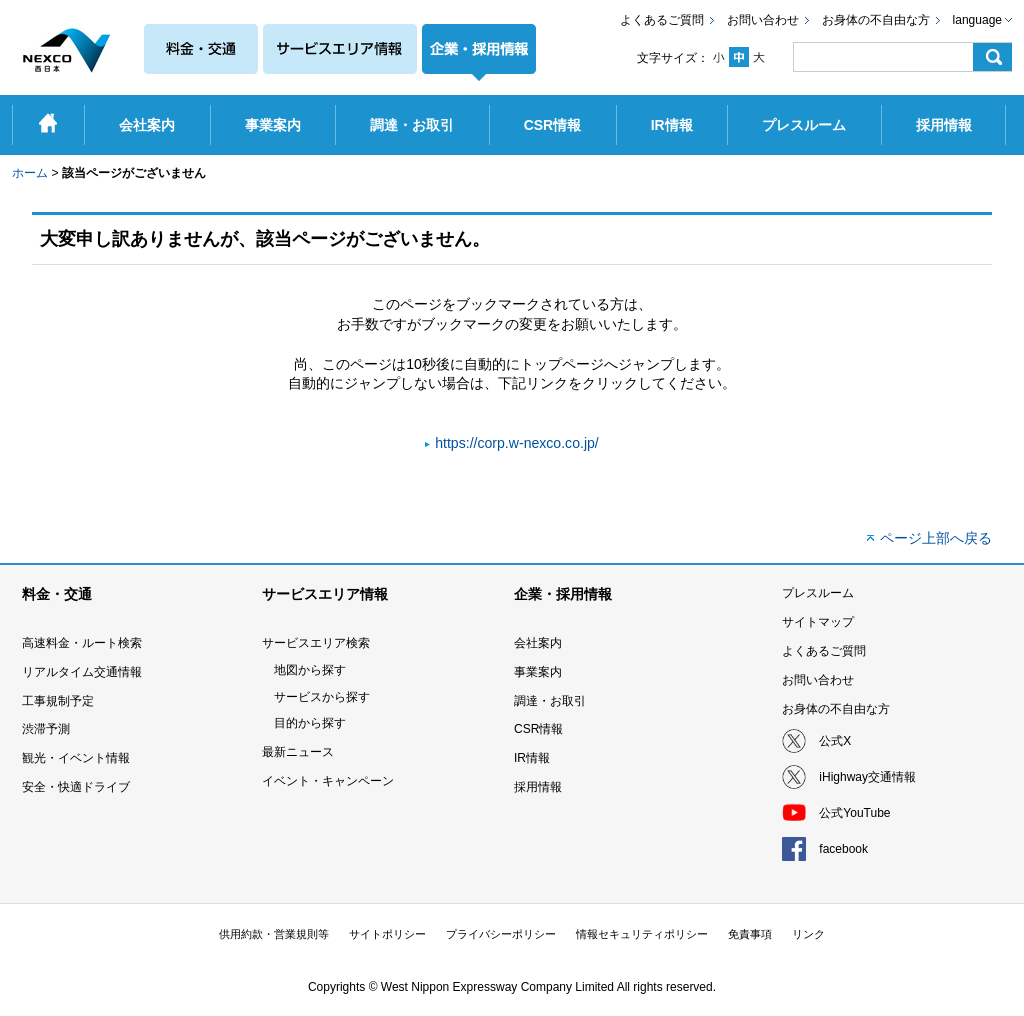  What do you see at coordinates (274, 934) in the screenshot?
I see `供用約款・営業規則等` at bounding box center [274, 934].